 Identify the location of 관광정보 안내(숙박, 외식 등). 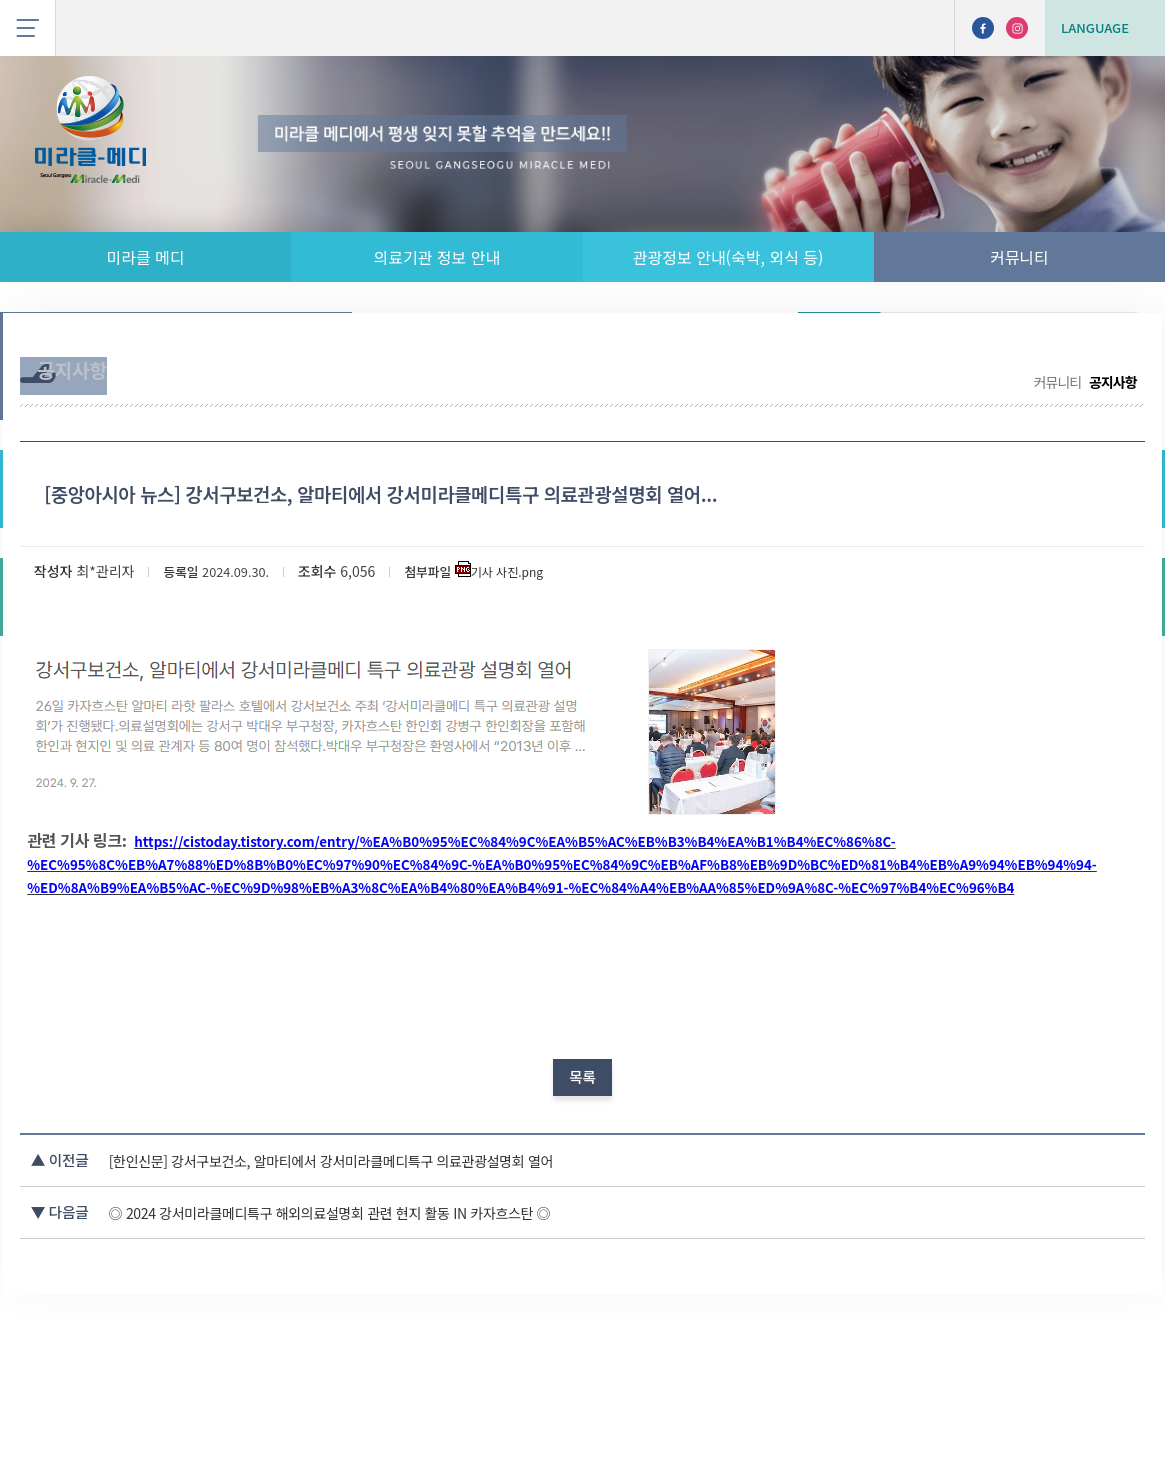
(728, 257).